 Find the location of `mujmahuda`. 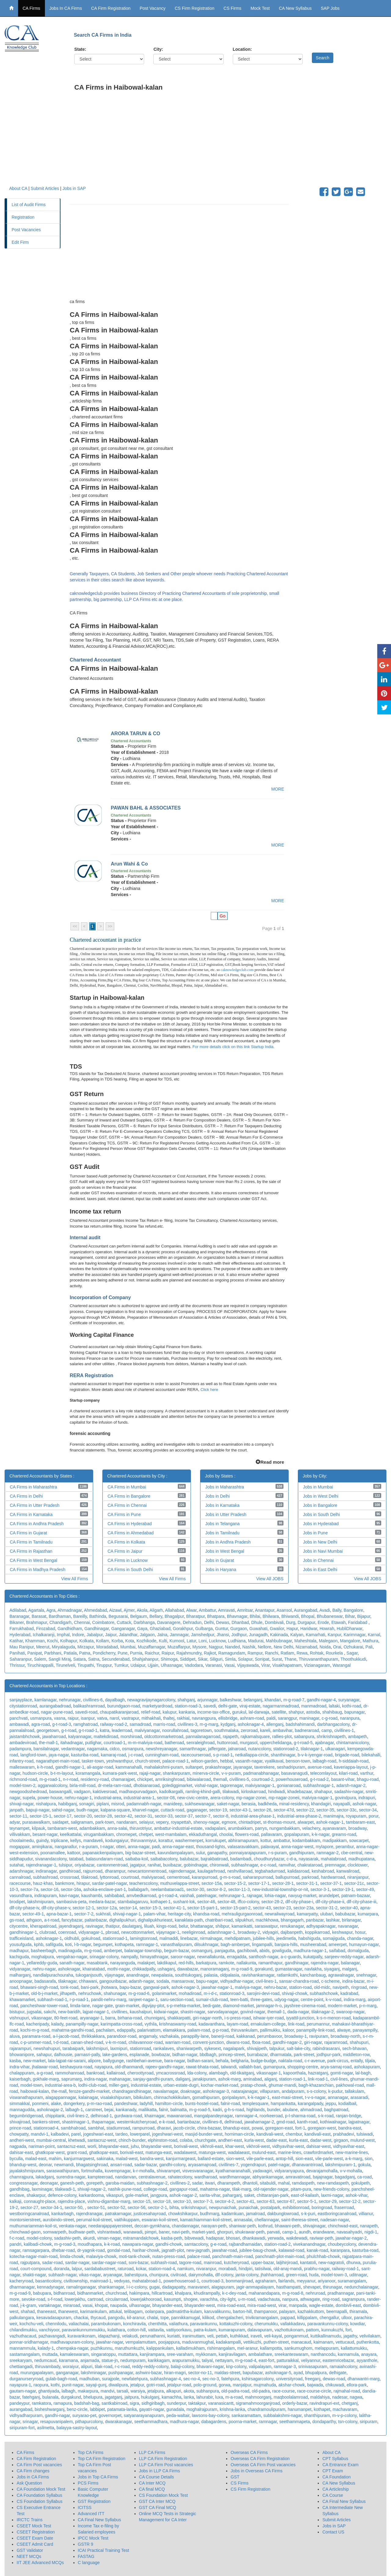

mujmahuda is located at coordinates (265, 2384).